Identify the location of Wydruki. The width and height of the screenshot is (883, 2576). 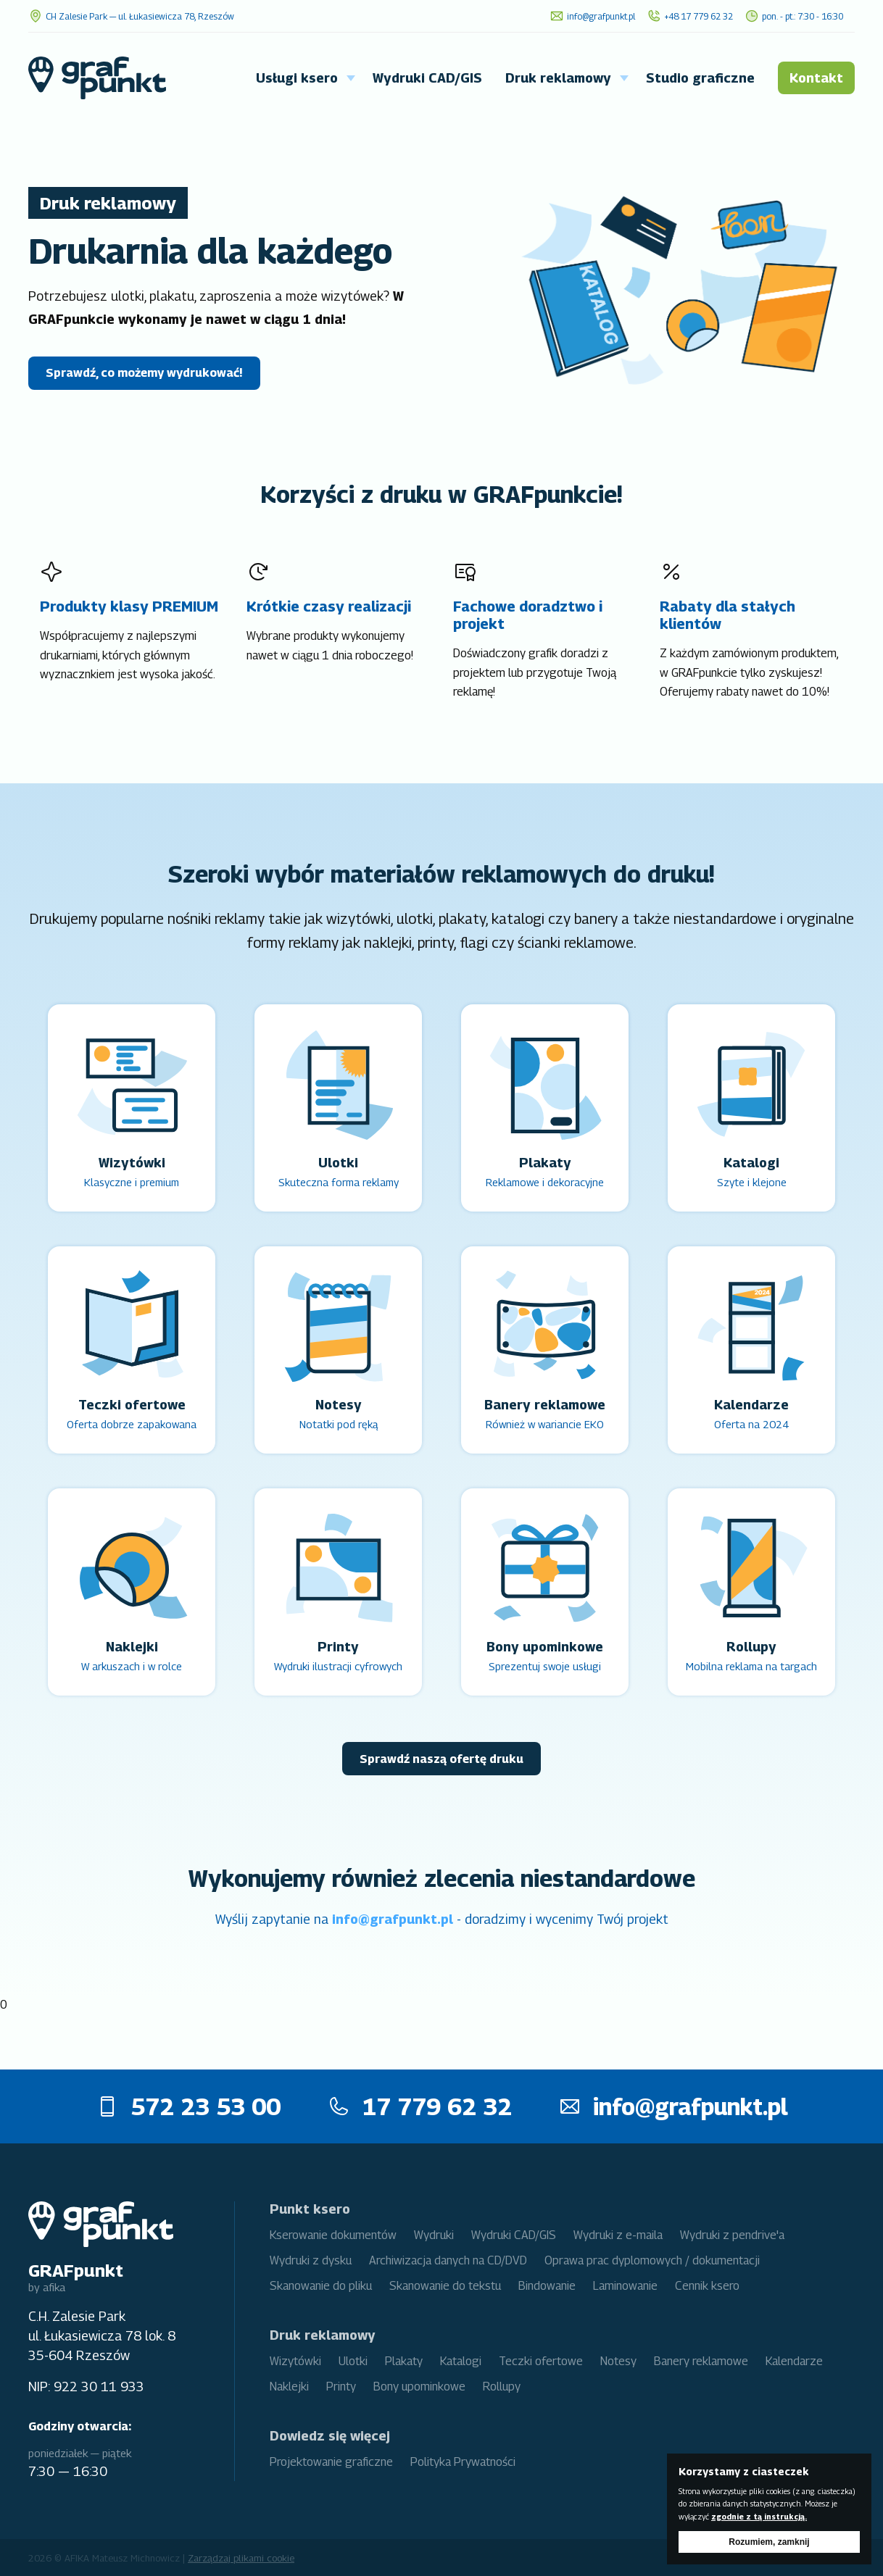
(434, 2235).